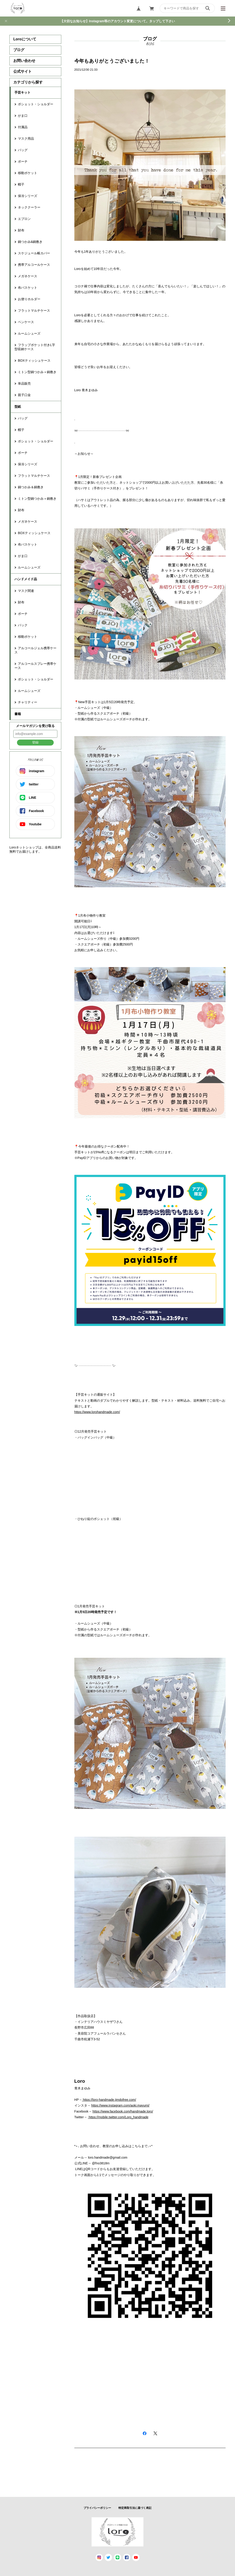 Image resolution: width=235 pixels, height=2576 pixels. Describe the element at coordinates (23, 115) in the screenshot. I see `がま口` at that location.